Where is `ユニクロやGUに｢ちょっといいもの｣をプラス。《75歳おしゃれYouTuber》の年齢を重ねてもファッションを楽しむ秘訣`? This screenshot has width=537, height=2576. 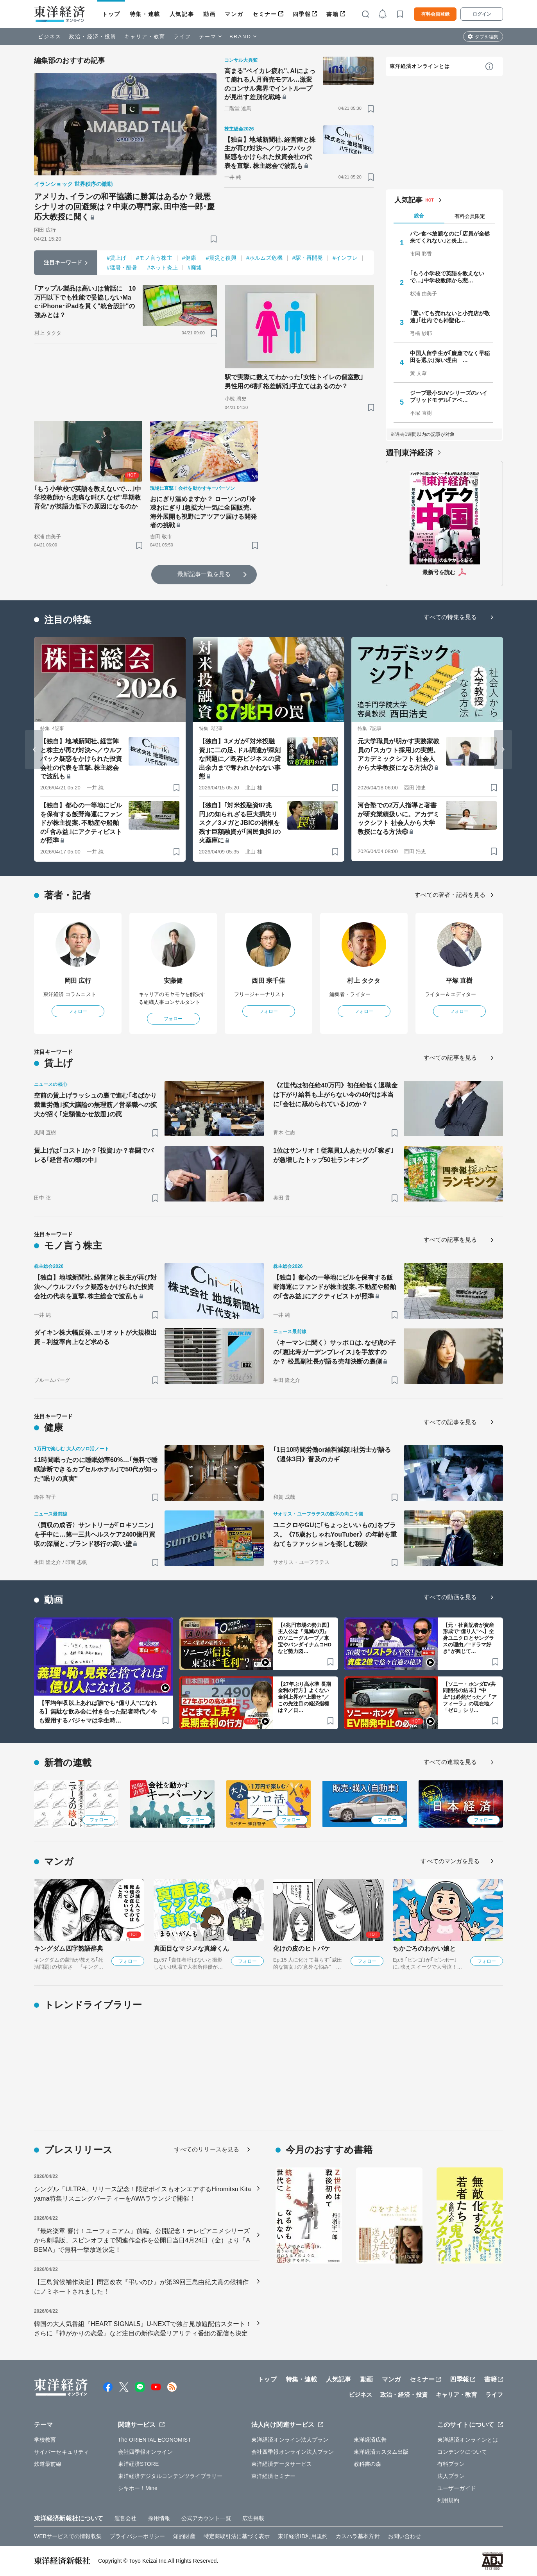 ユニクロやGUに｢ちょっといいもの｣をプラス。《75歳おしゃれYouTuber》の年齢を重ねてもファッションを楽しむ秘訣 is located at coordinates (335, 1534).